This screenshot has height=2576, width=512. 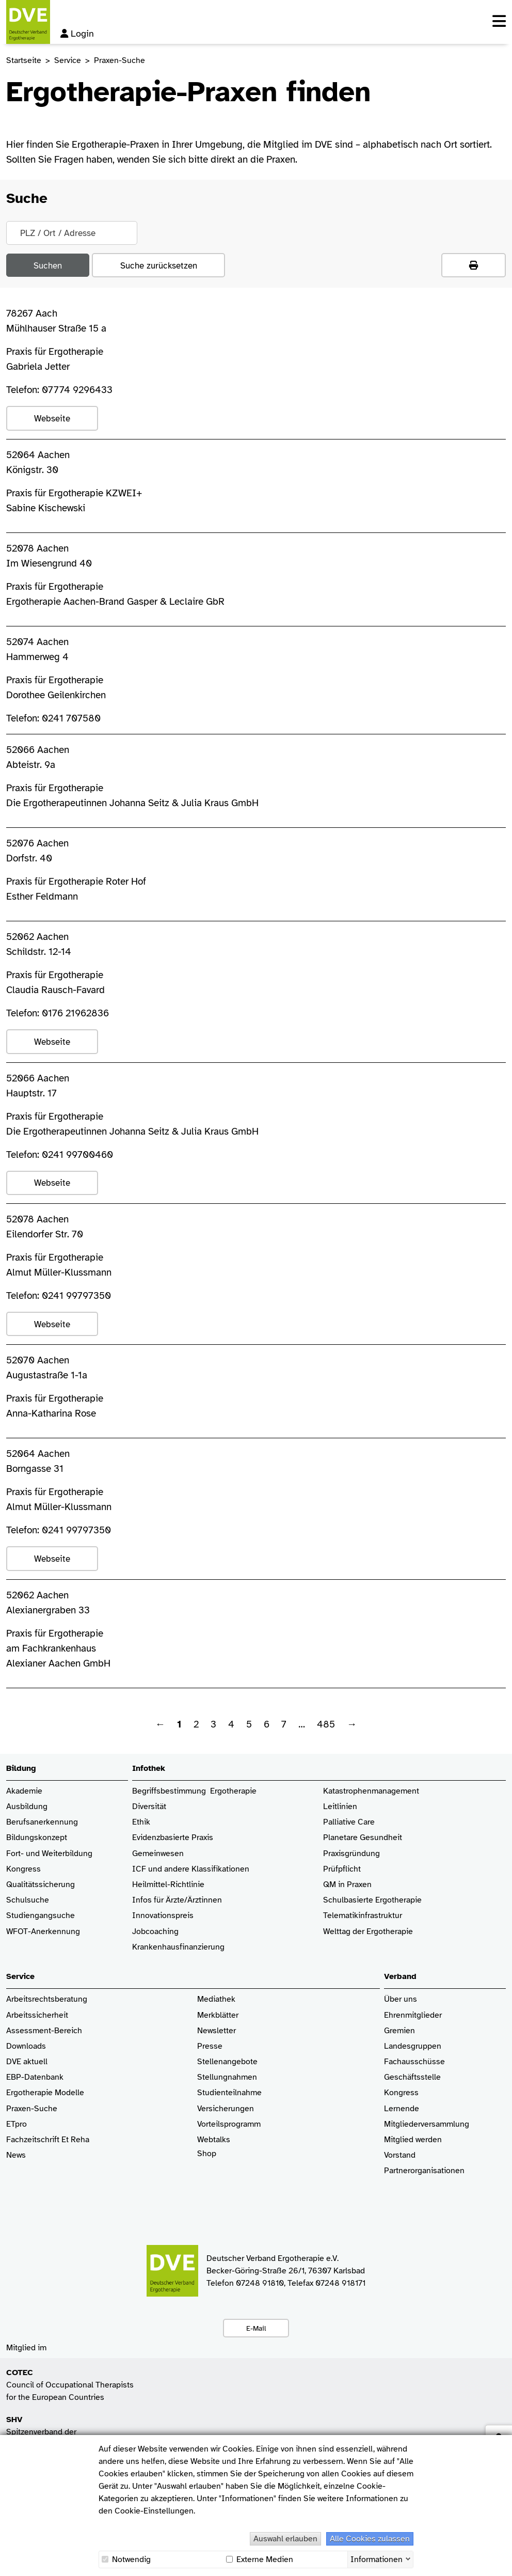 I want to click on Fachzeitschrift Et Reha, so click(x=47, y=2140).